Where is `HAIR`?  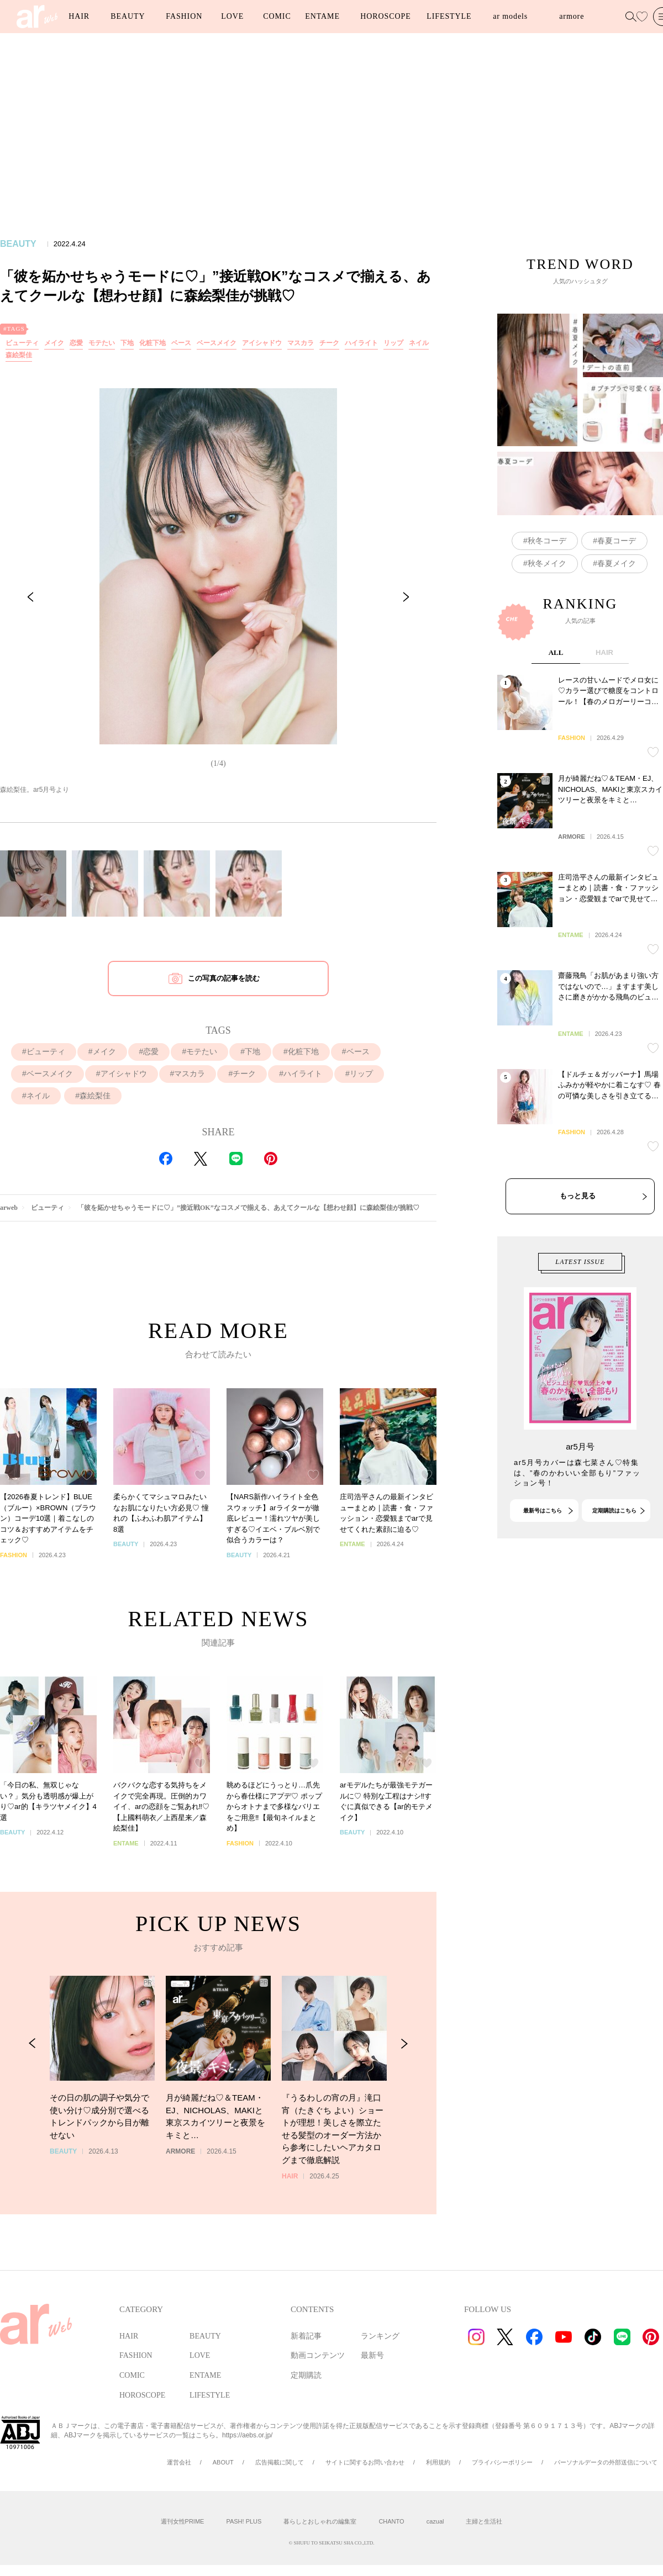 HAIR is located at coordinates (79, 16).